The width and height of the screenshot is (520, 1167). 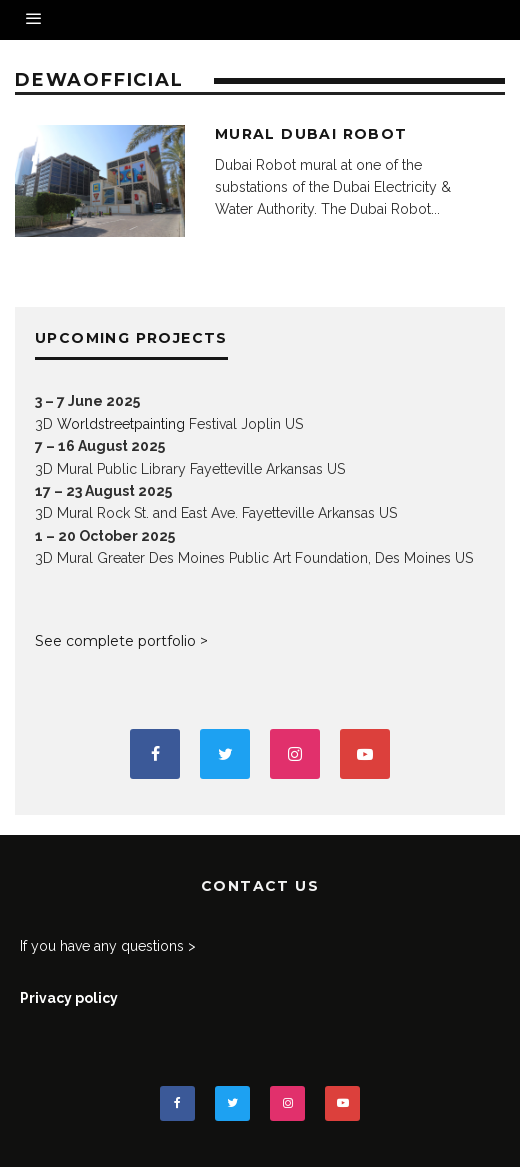 I want to click on If you have any questions >, so click(x=108, y=946).